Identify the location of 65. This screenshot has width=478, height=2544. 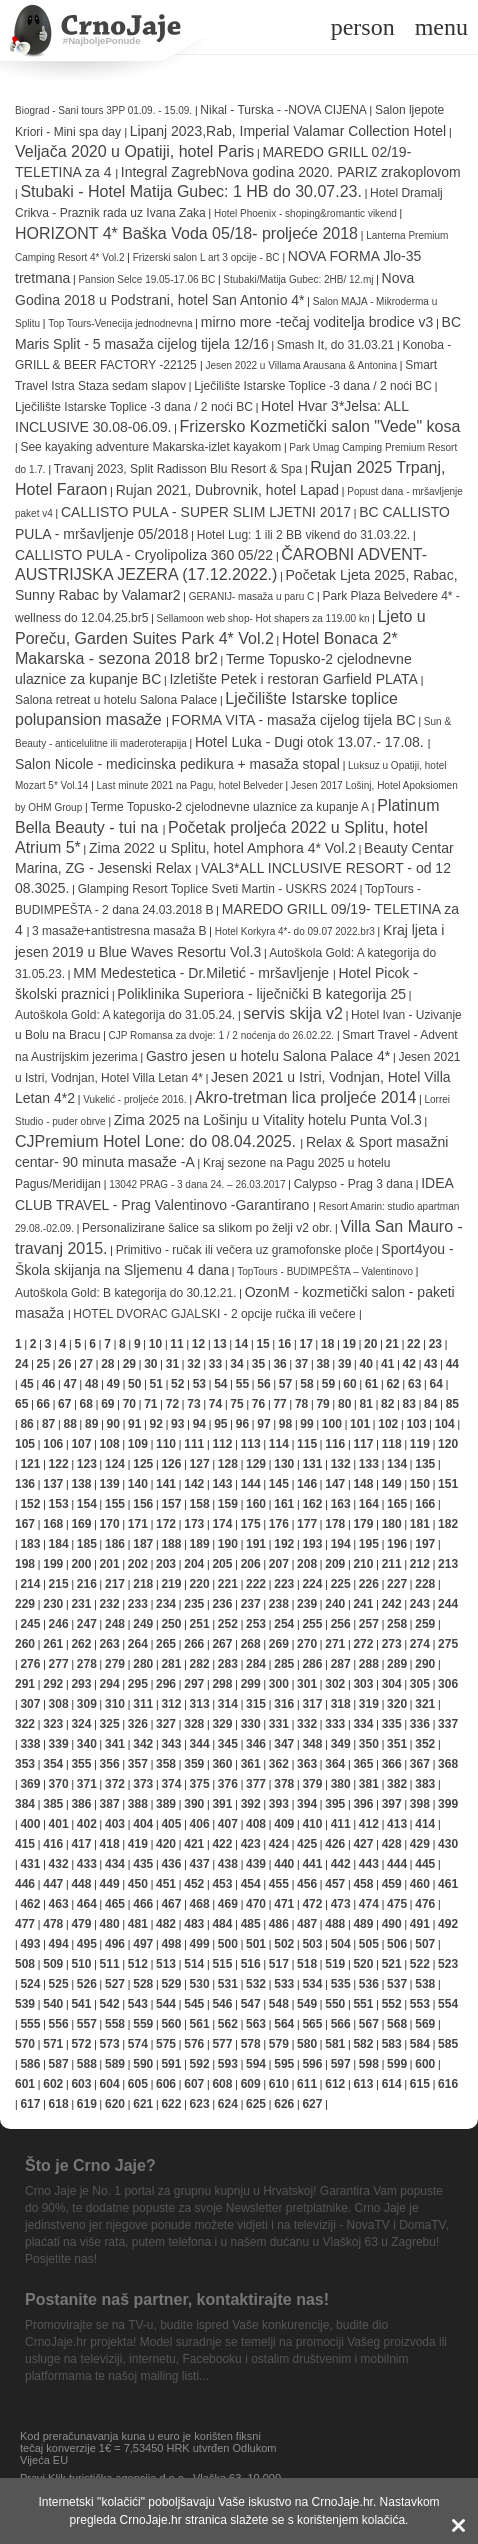
(21, 1404).